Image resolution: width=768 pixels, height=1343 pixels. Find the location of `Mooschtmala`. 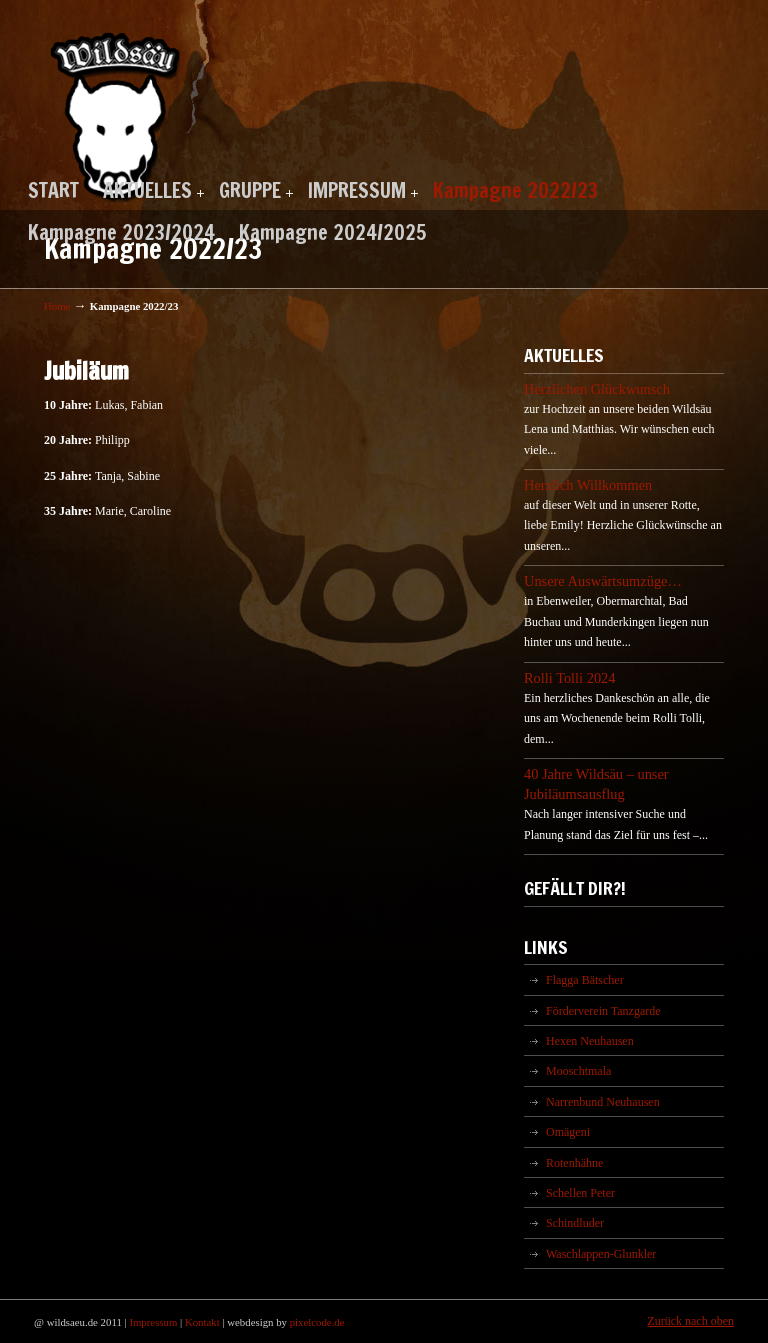

Mooschtmala is located at coordinates (578, 1071).